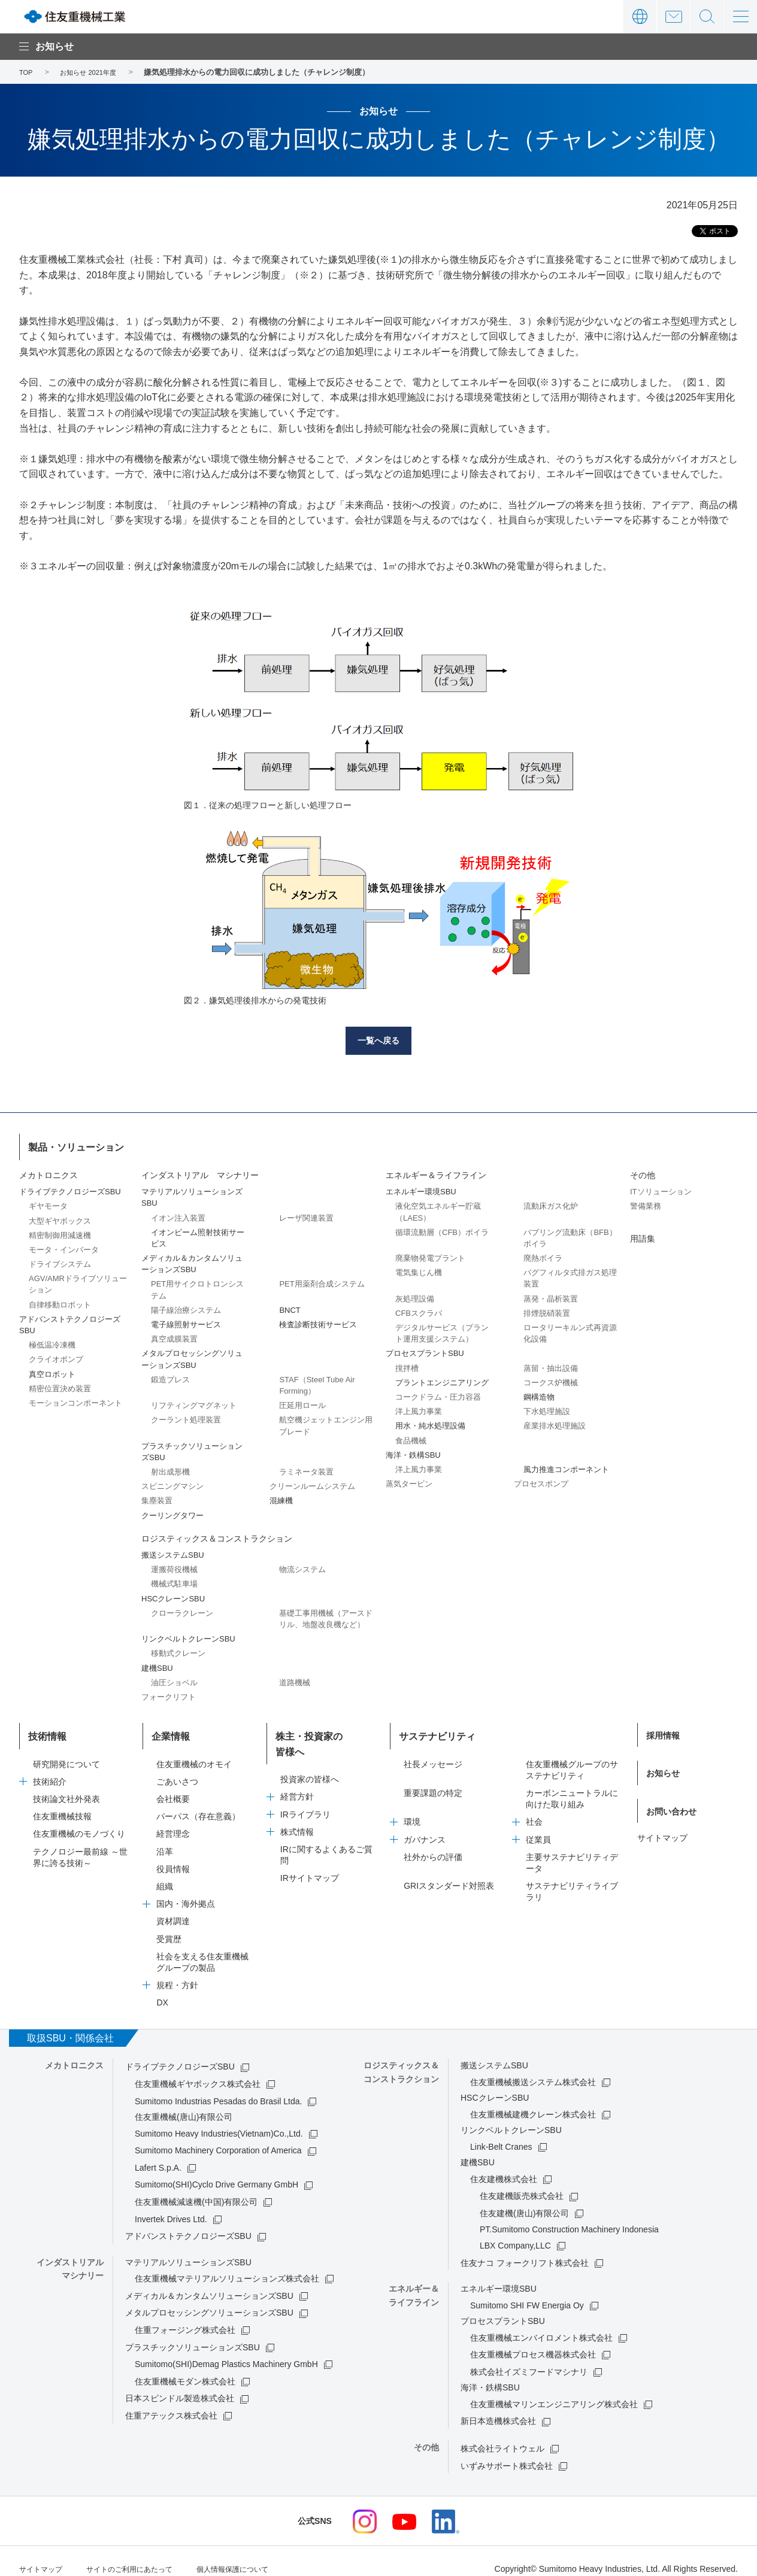 The image size is (757, 2576). I want to click on コークス炉機械, so click(550, 1379).